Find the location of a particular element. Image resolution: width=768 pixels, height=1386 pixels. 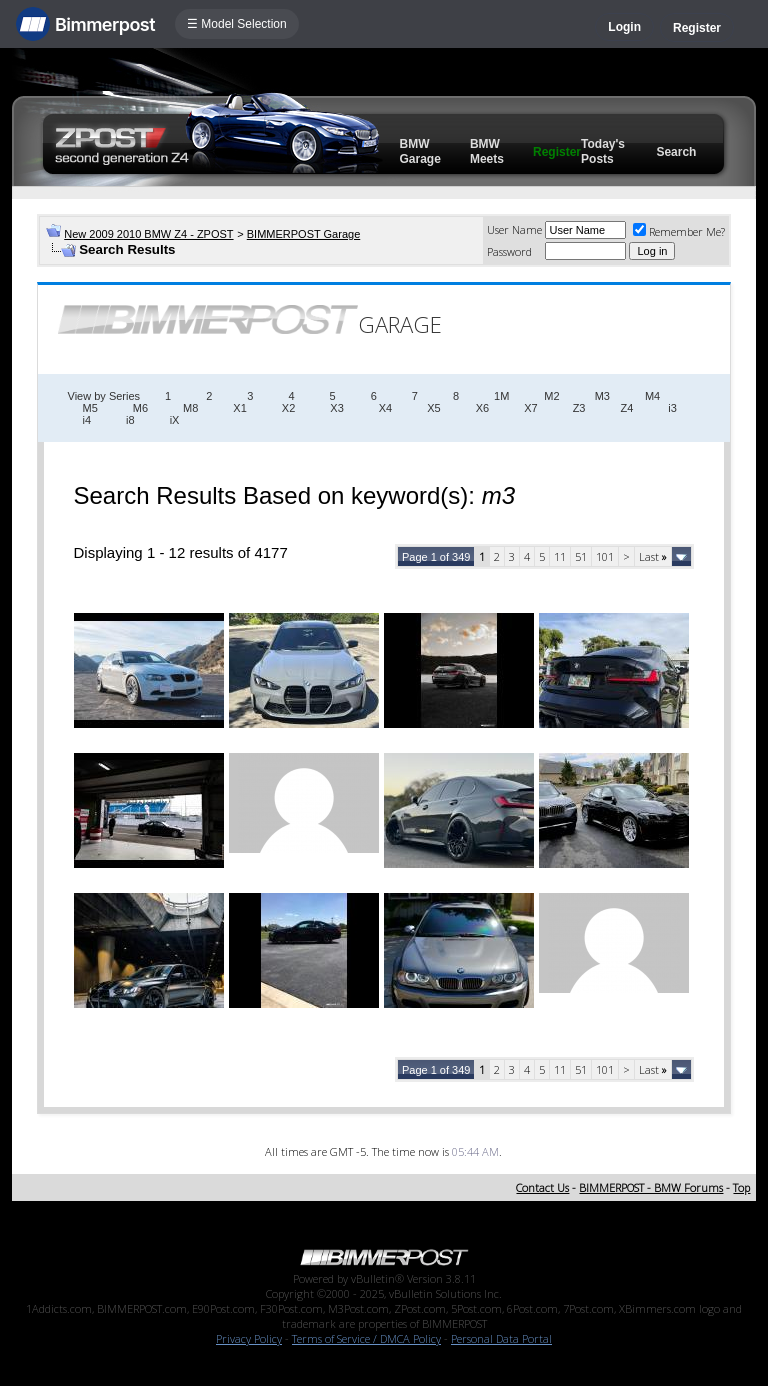

BIMMERPOST Garage is located at coordinates (304, 234).